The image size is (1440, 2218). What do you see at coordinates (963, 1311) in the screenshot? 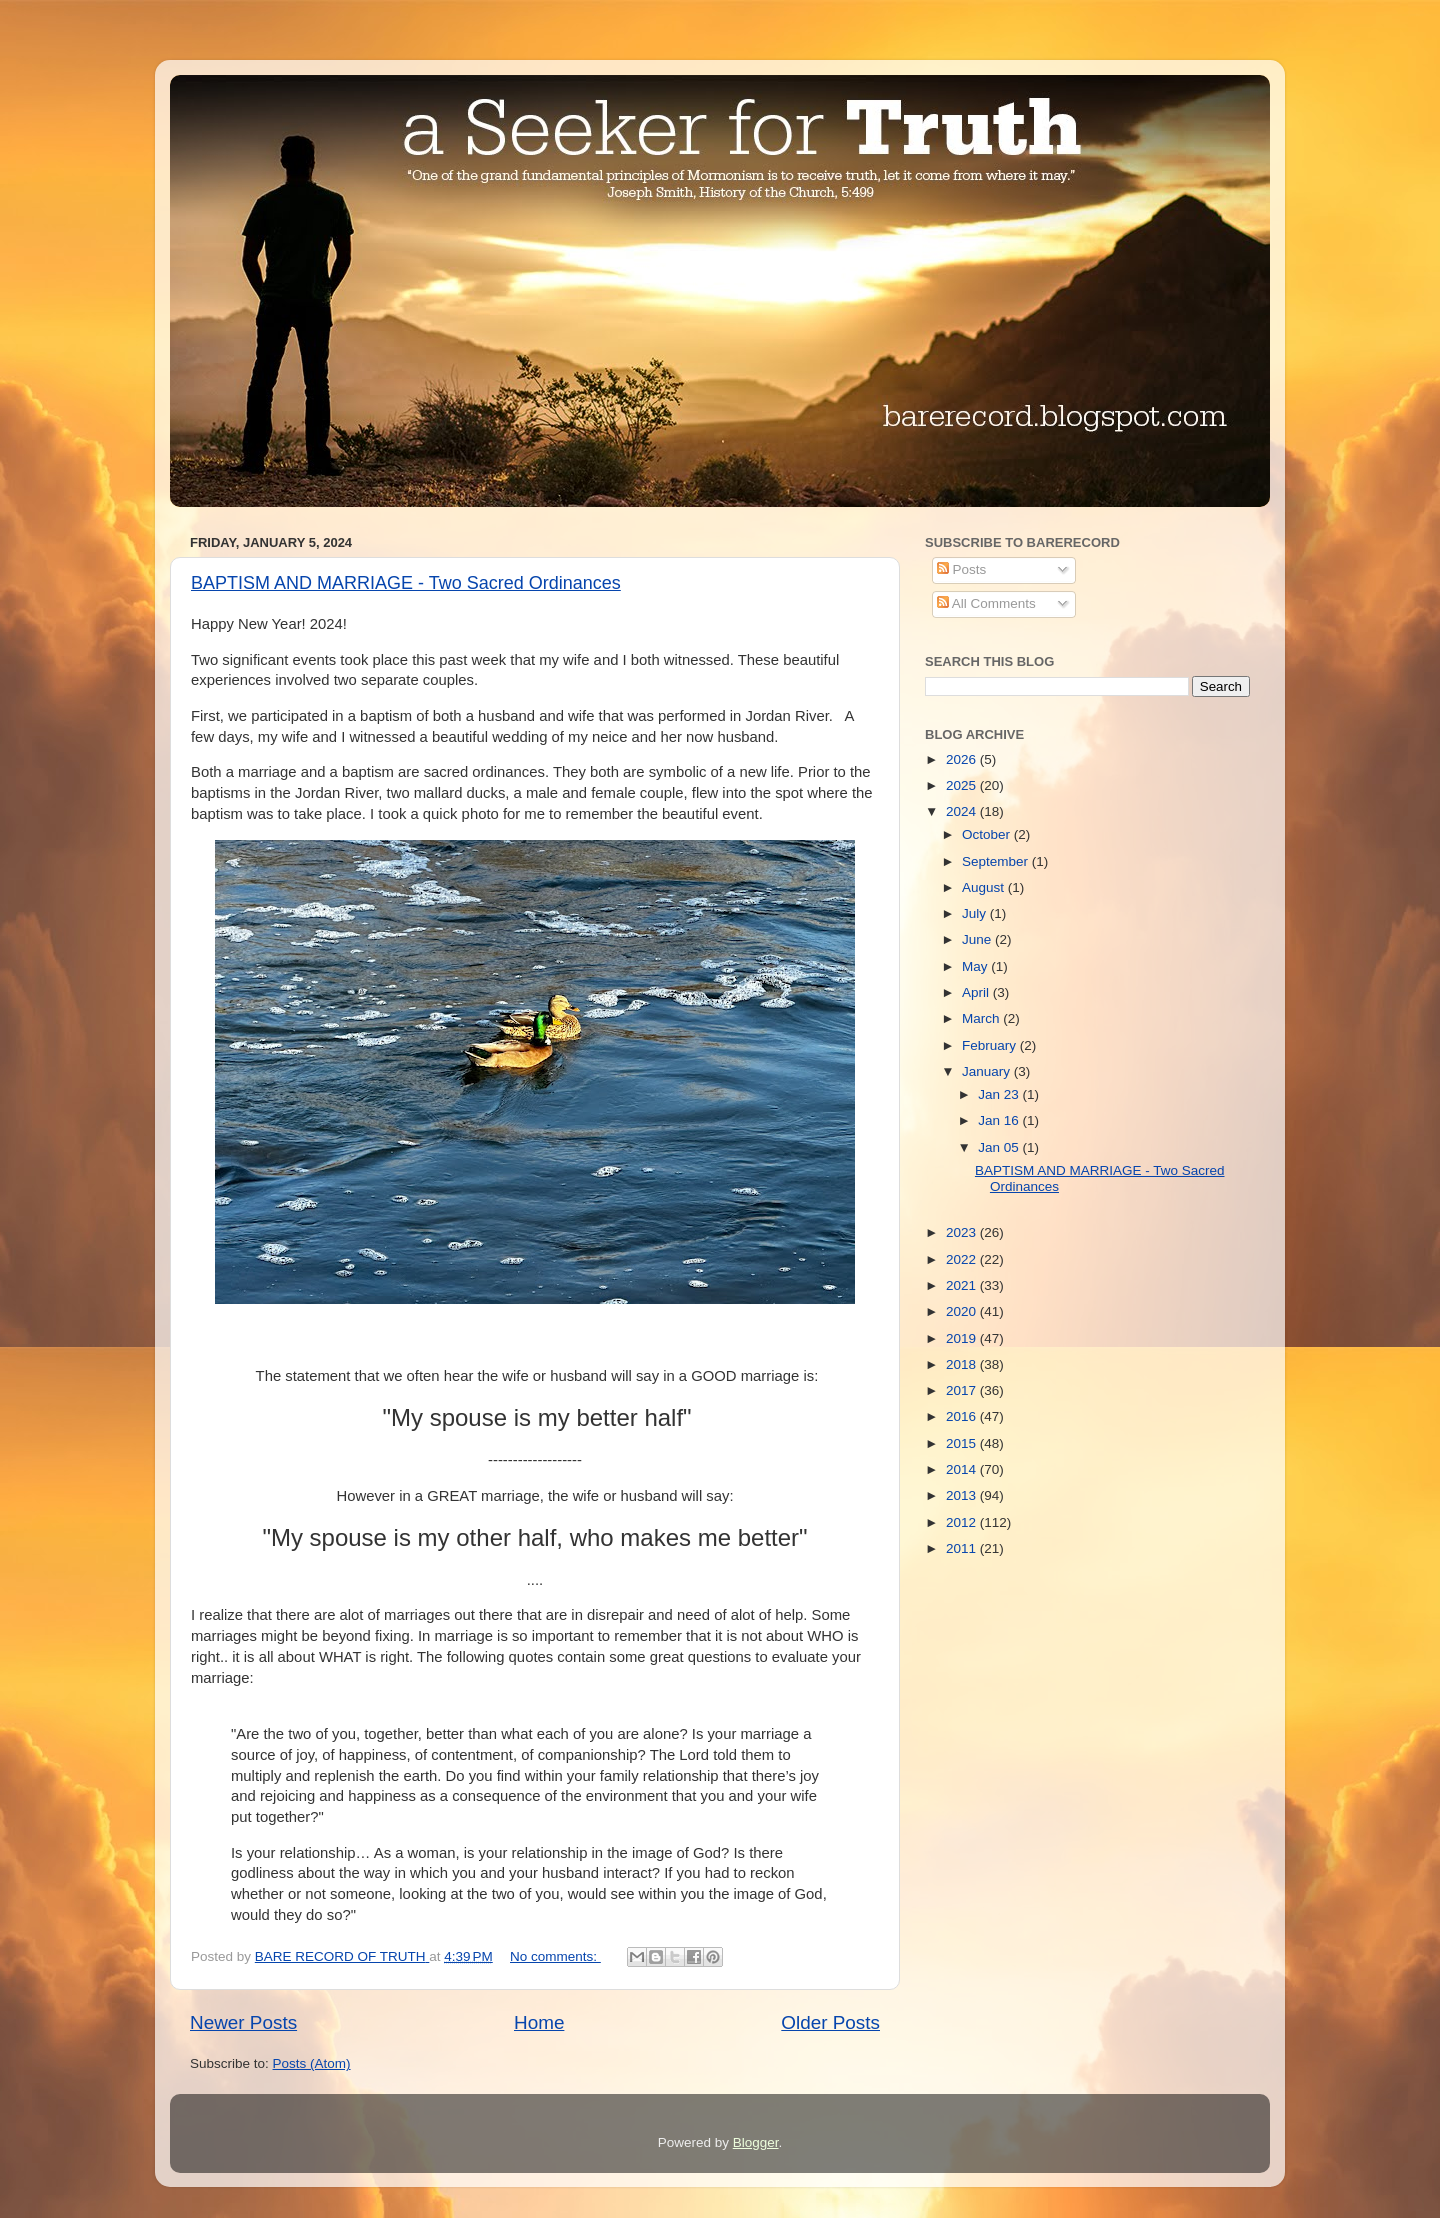
I see `2020` at bounding box center [963, 1311].